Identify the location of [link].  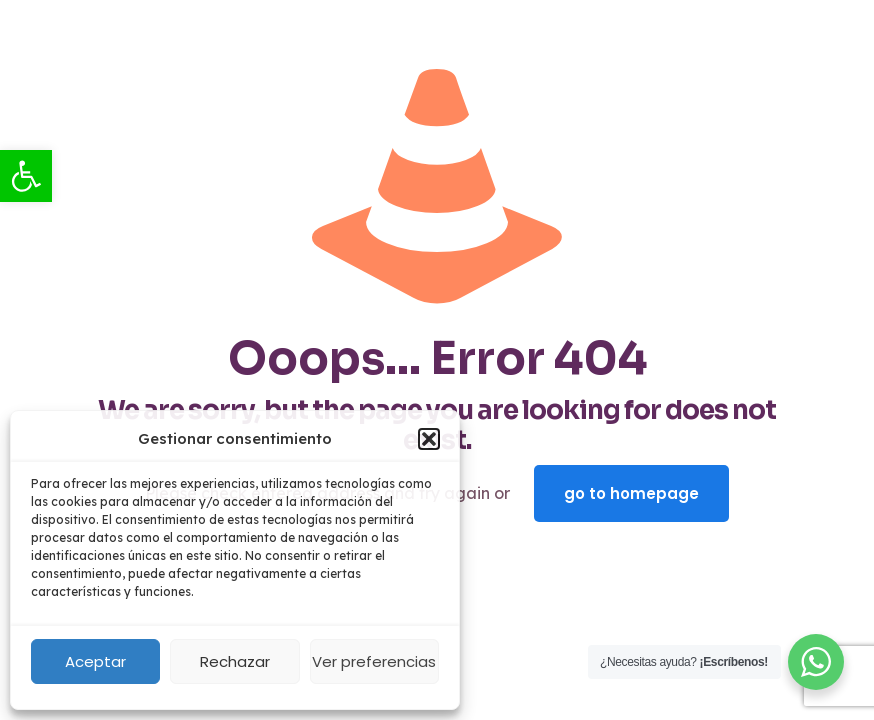
(26, 176).